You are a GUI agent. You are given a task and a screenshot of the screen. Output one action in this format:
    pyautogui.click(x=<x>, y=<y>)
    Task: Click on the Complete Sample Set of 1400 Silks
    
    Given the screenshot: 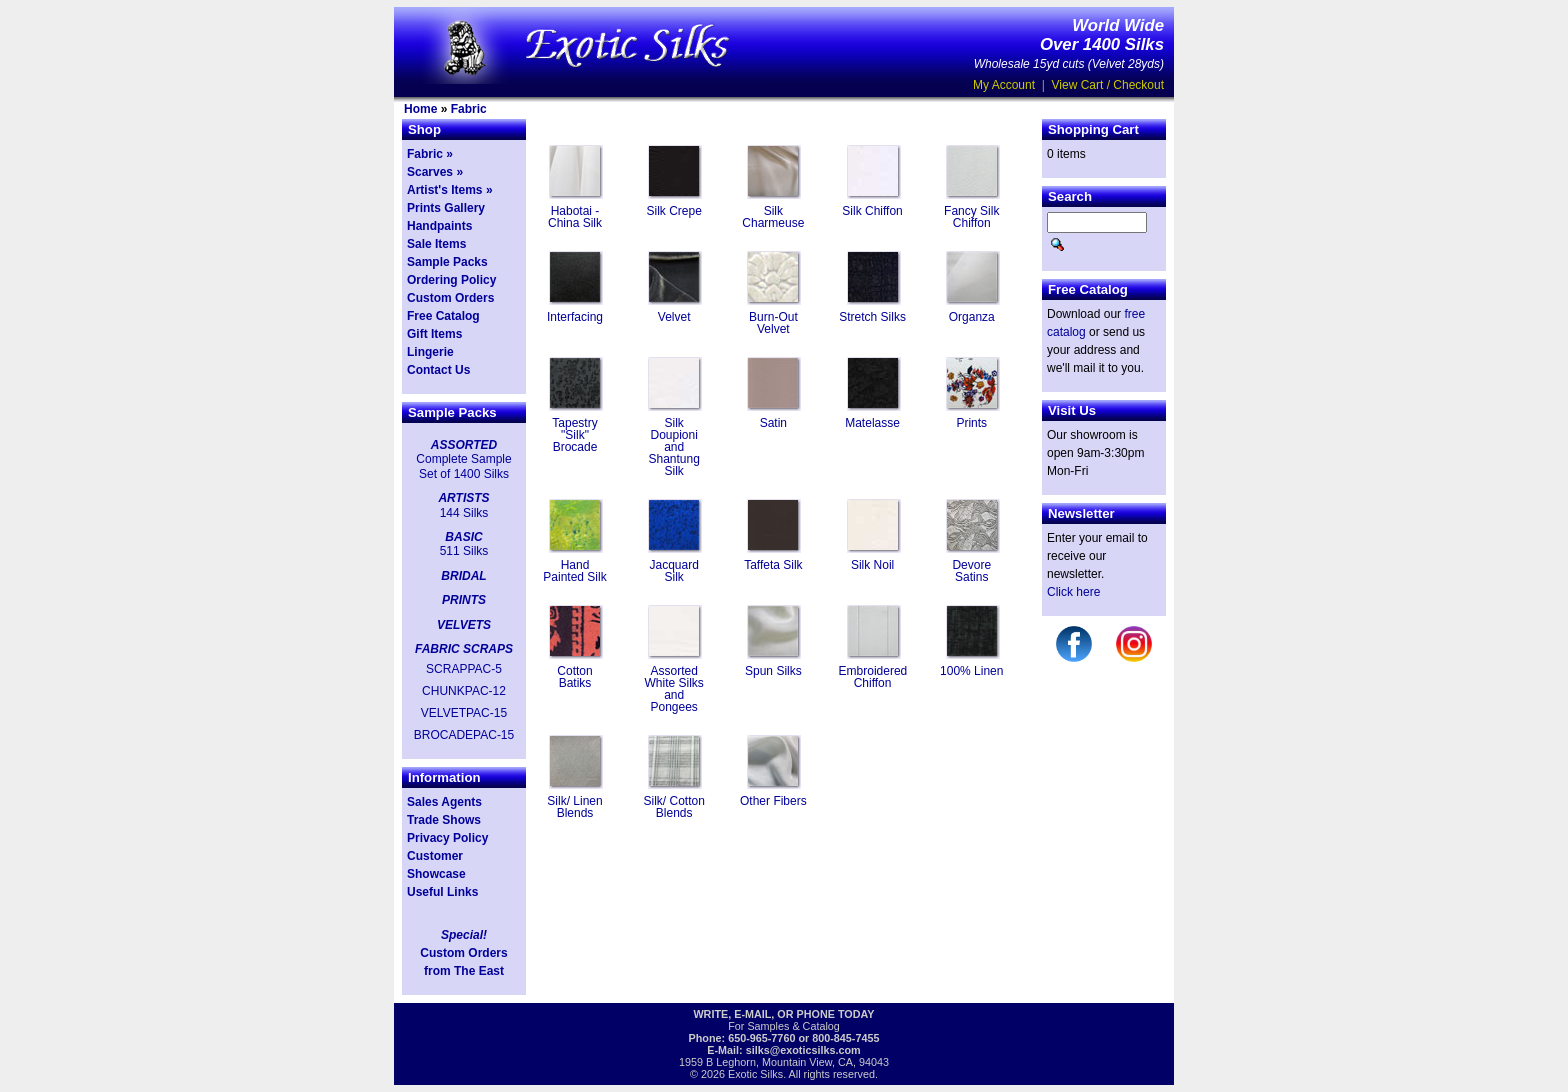 What is the action you would take?
    pyautogui.click(x=463, y=466)
    